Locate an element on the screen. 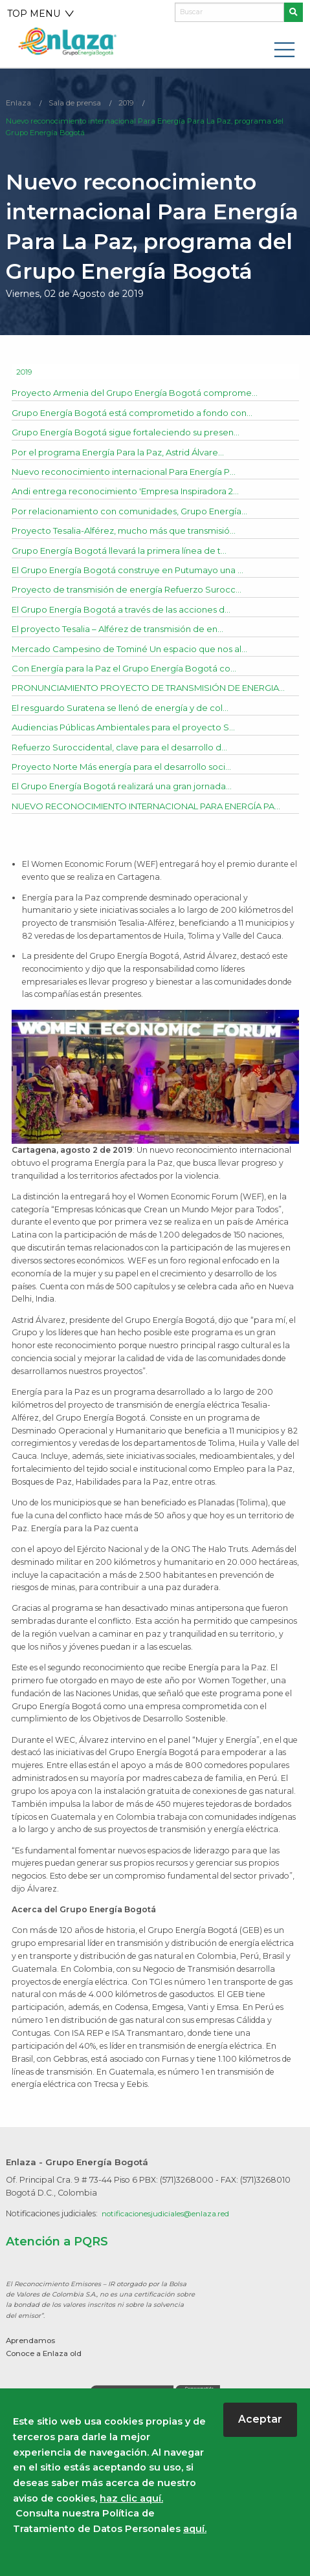 This screenshot has height=2576, width=310. Por el programa Energía Para la Paz, Astrid Álvare... is located at coordinates (126, 455).